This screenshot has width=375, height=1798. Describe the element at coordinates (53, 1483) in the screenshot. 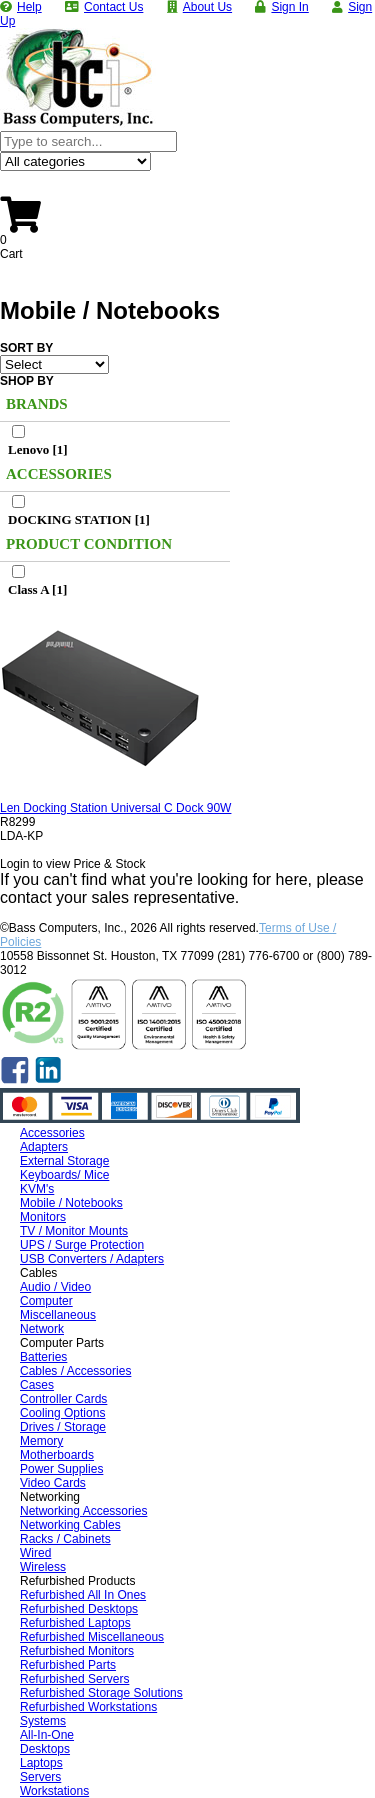

I see `Video Cards` at that location.